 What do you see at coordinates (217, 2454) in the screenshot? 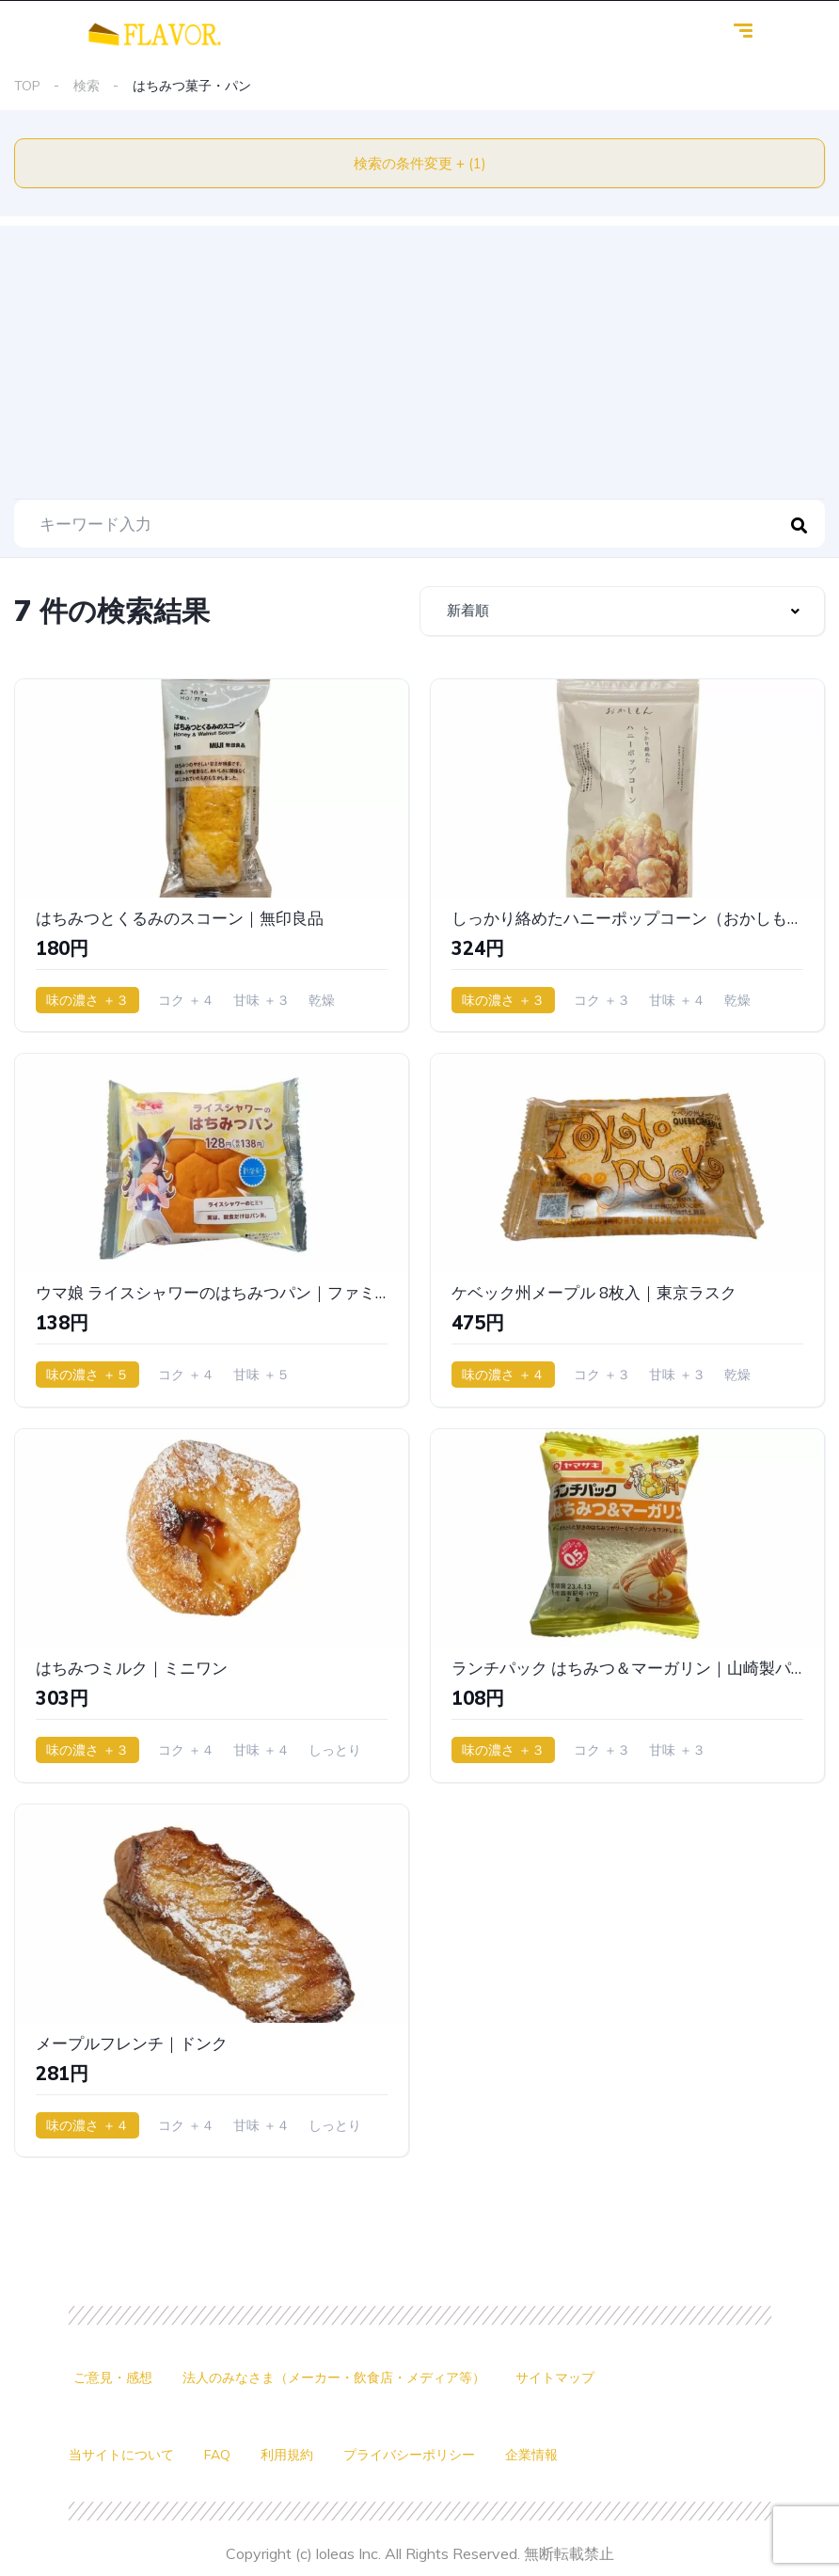
I see `FAQ` at bounding box center [217, 2454].